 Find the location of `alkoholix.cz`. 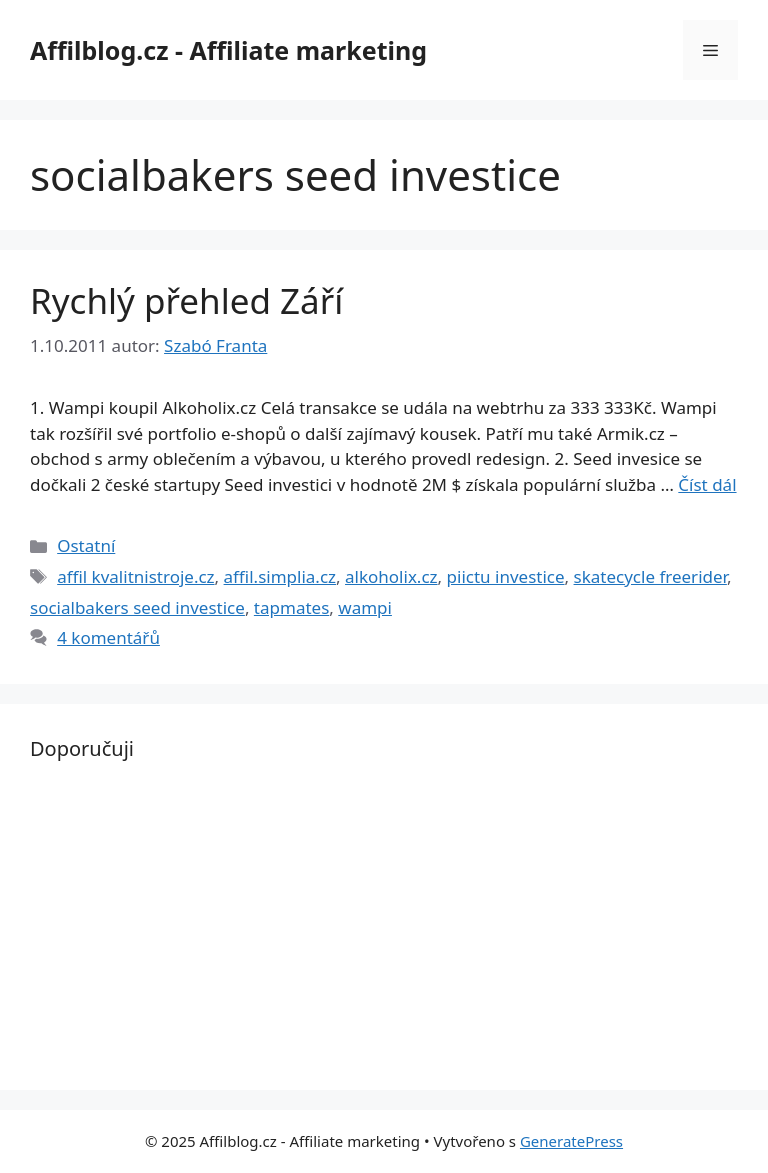

alkoholix.cz is located at coordinates (391, 576).